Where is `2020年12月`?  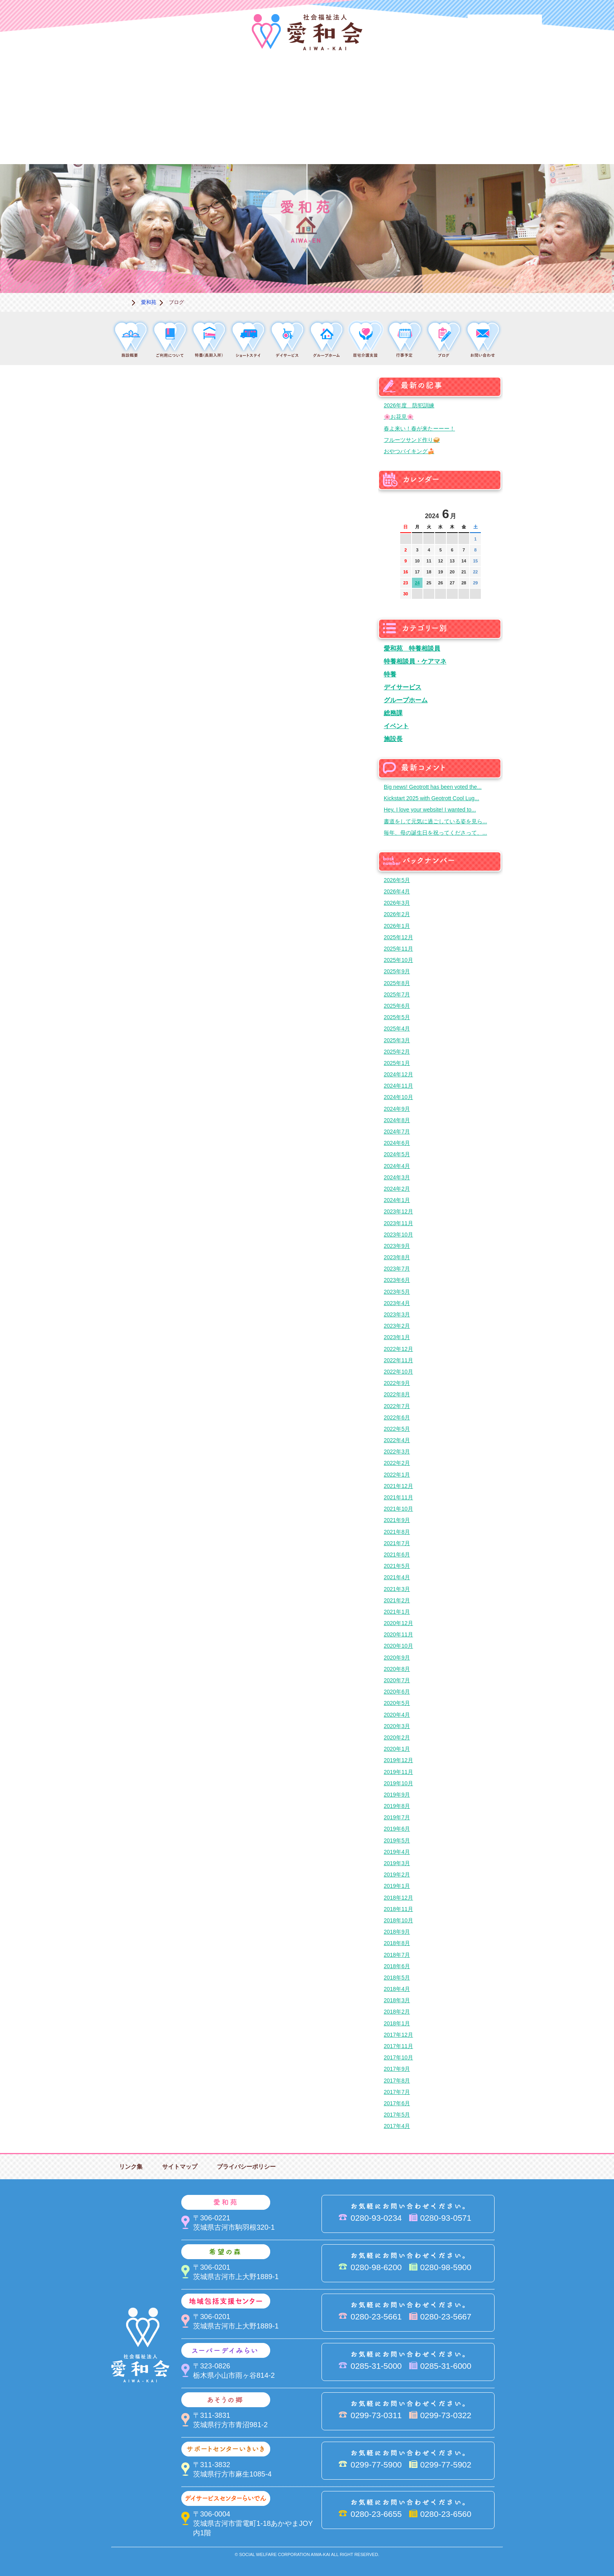 2020年12月 is located at coordinates (398, 1623).